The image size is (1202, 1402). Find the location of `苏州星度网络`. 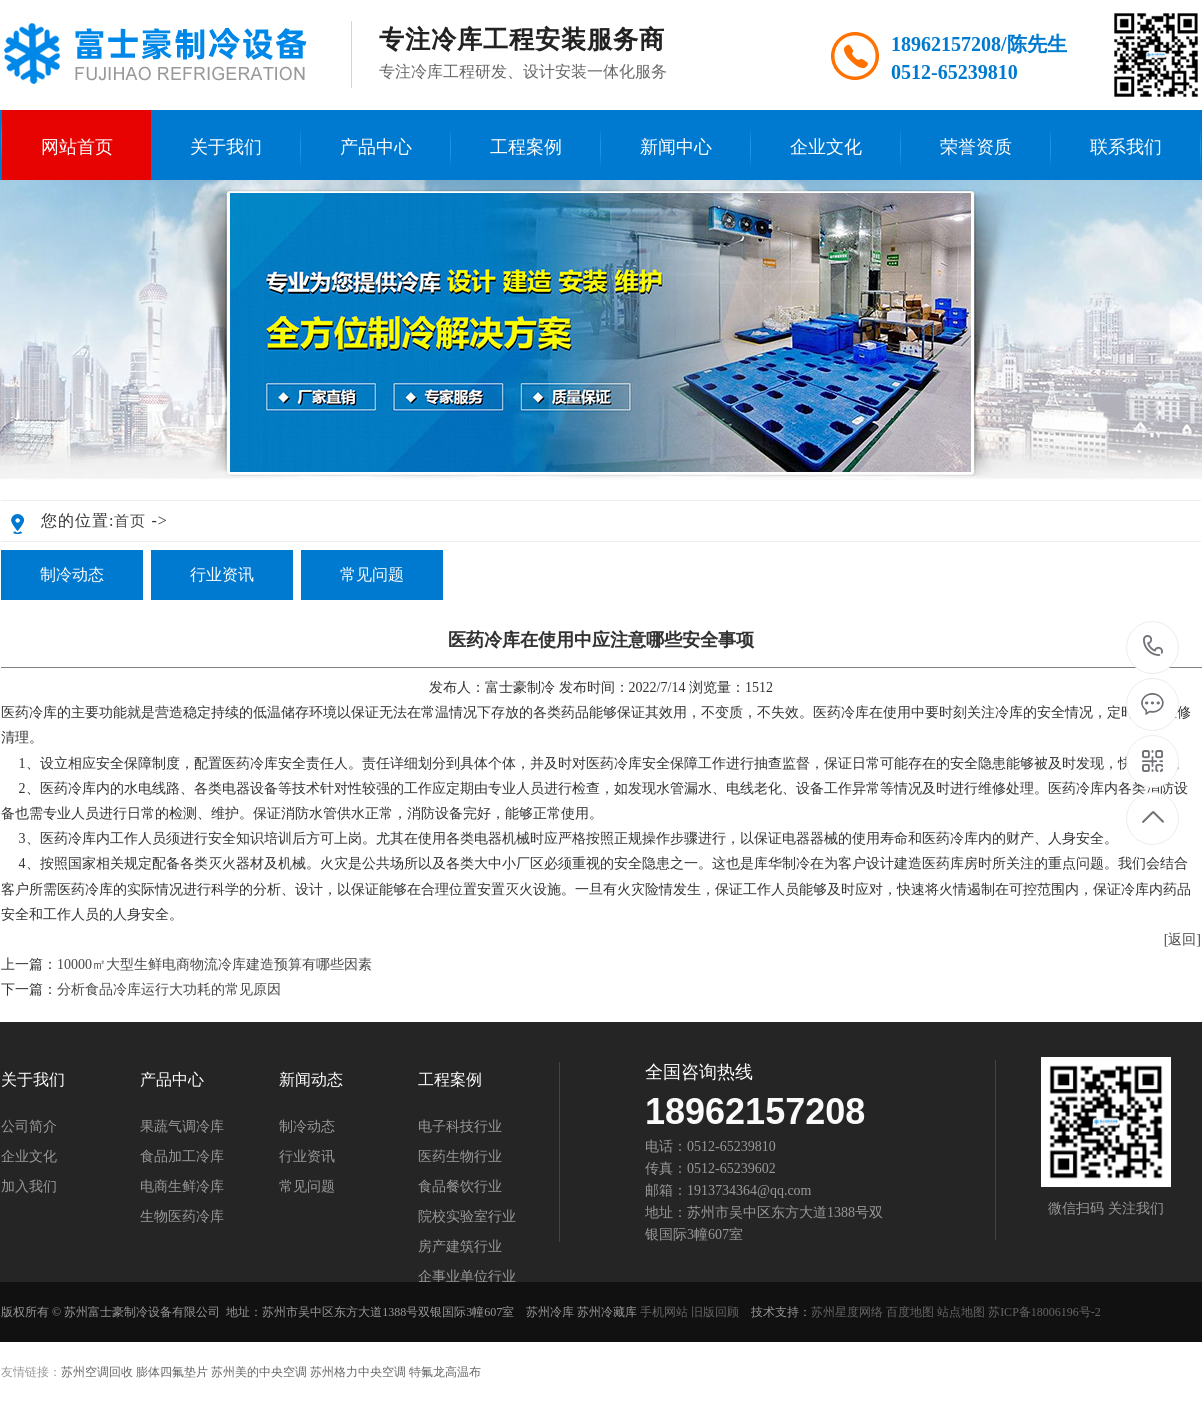

苏州星度网络 is located at coordinates (847, 1312).